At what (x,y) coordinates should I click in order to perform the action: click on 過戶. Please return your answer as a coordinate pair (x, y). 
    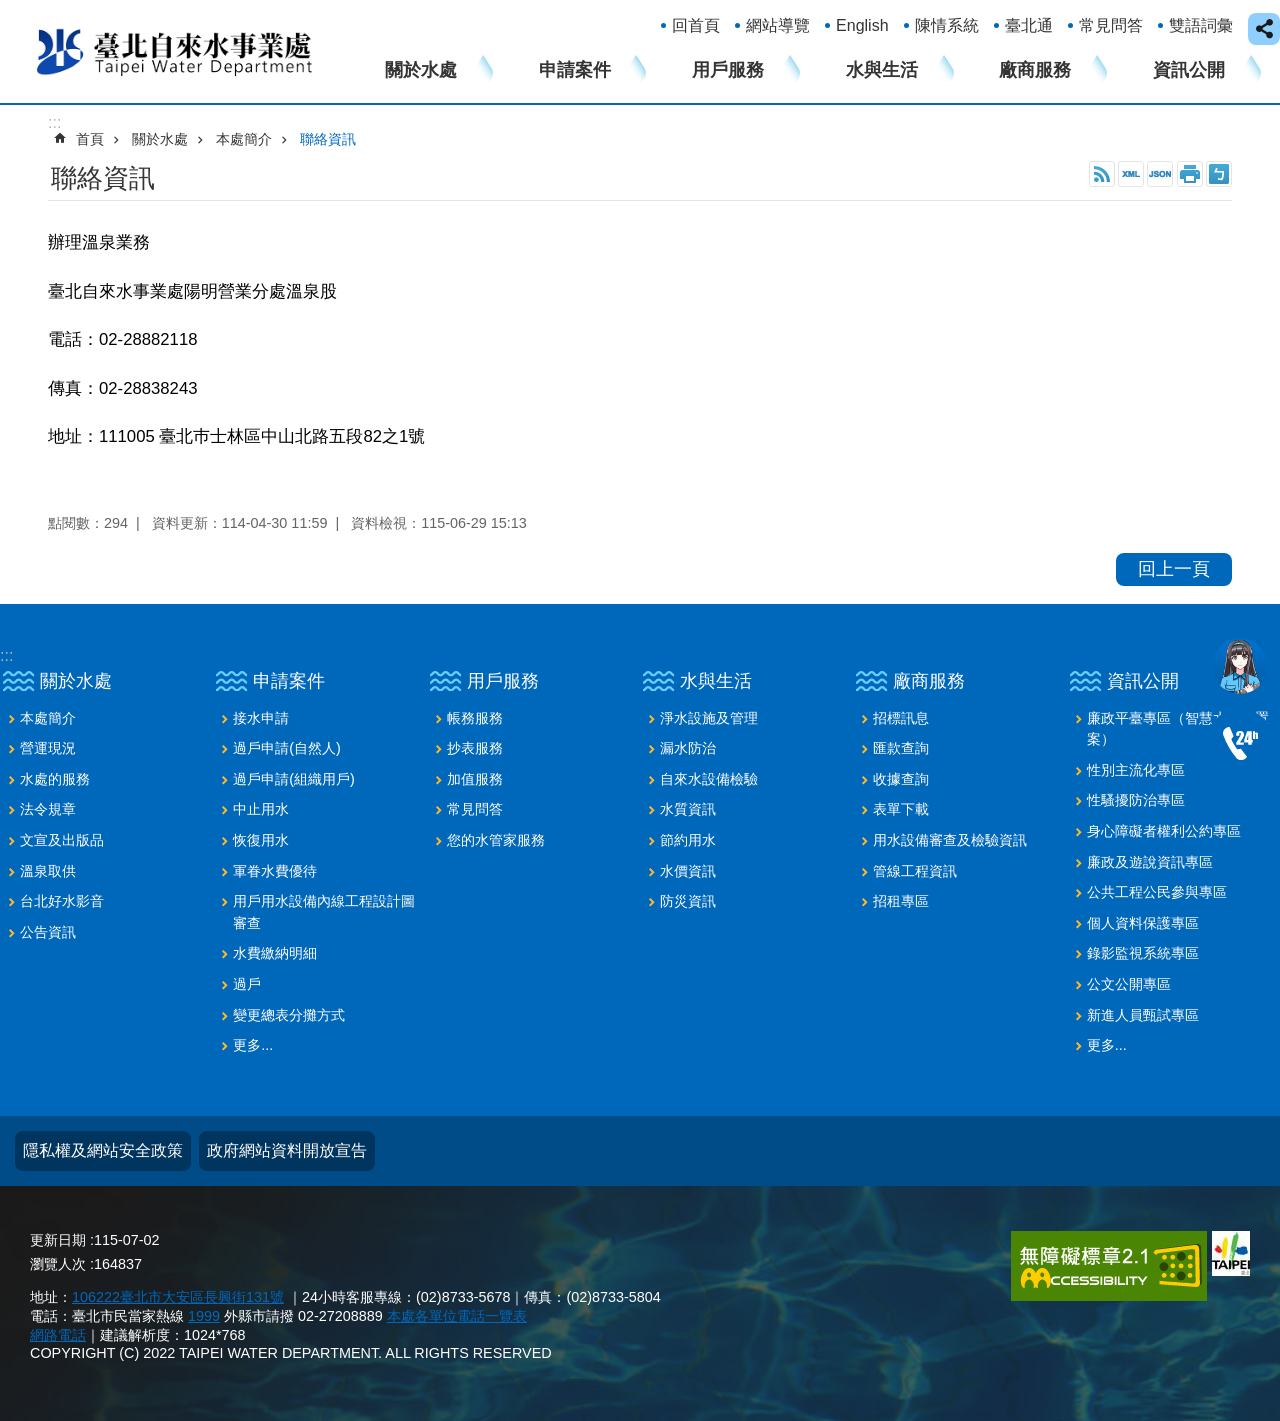
    Looking at the image, I should click on (247, 984).